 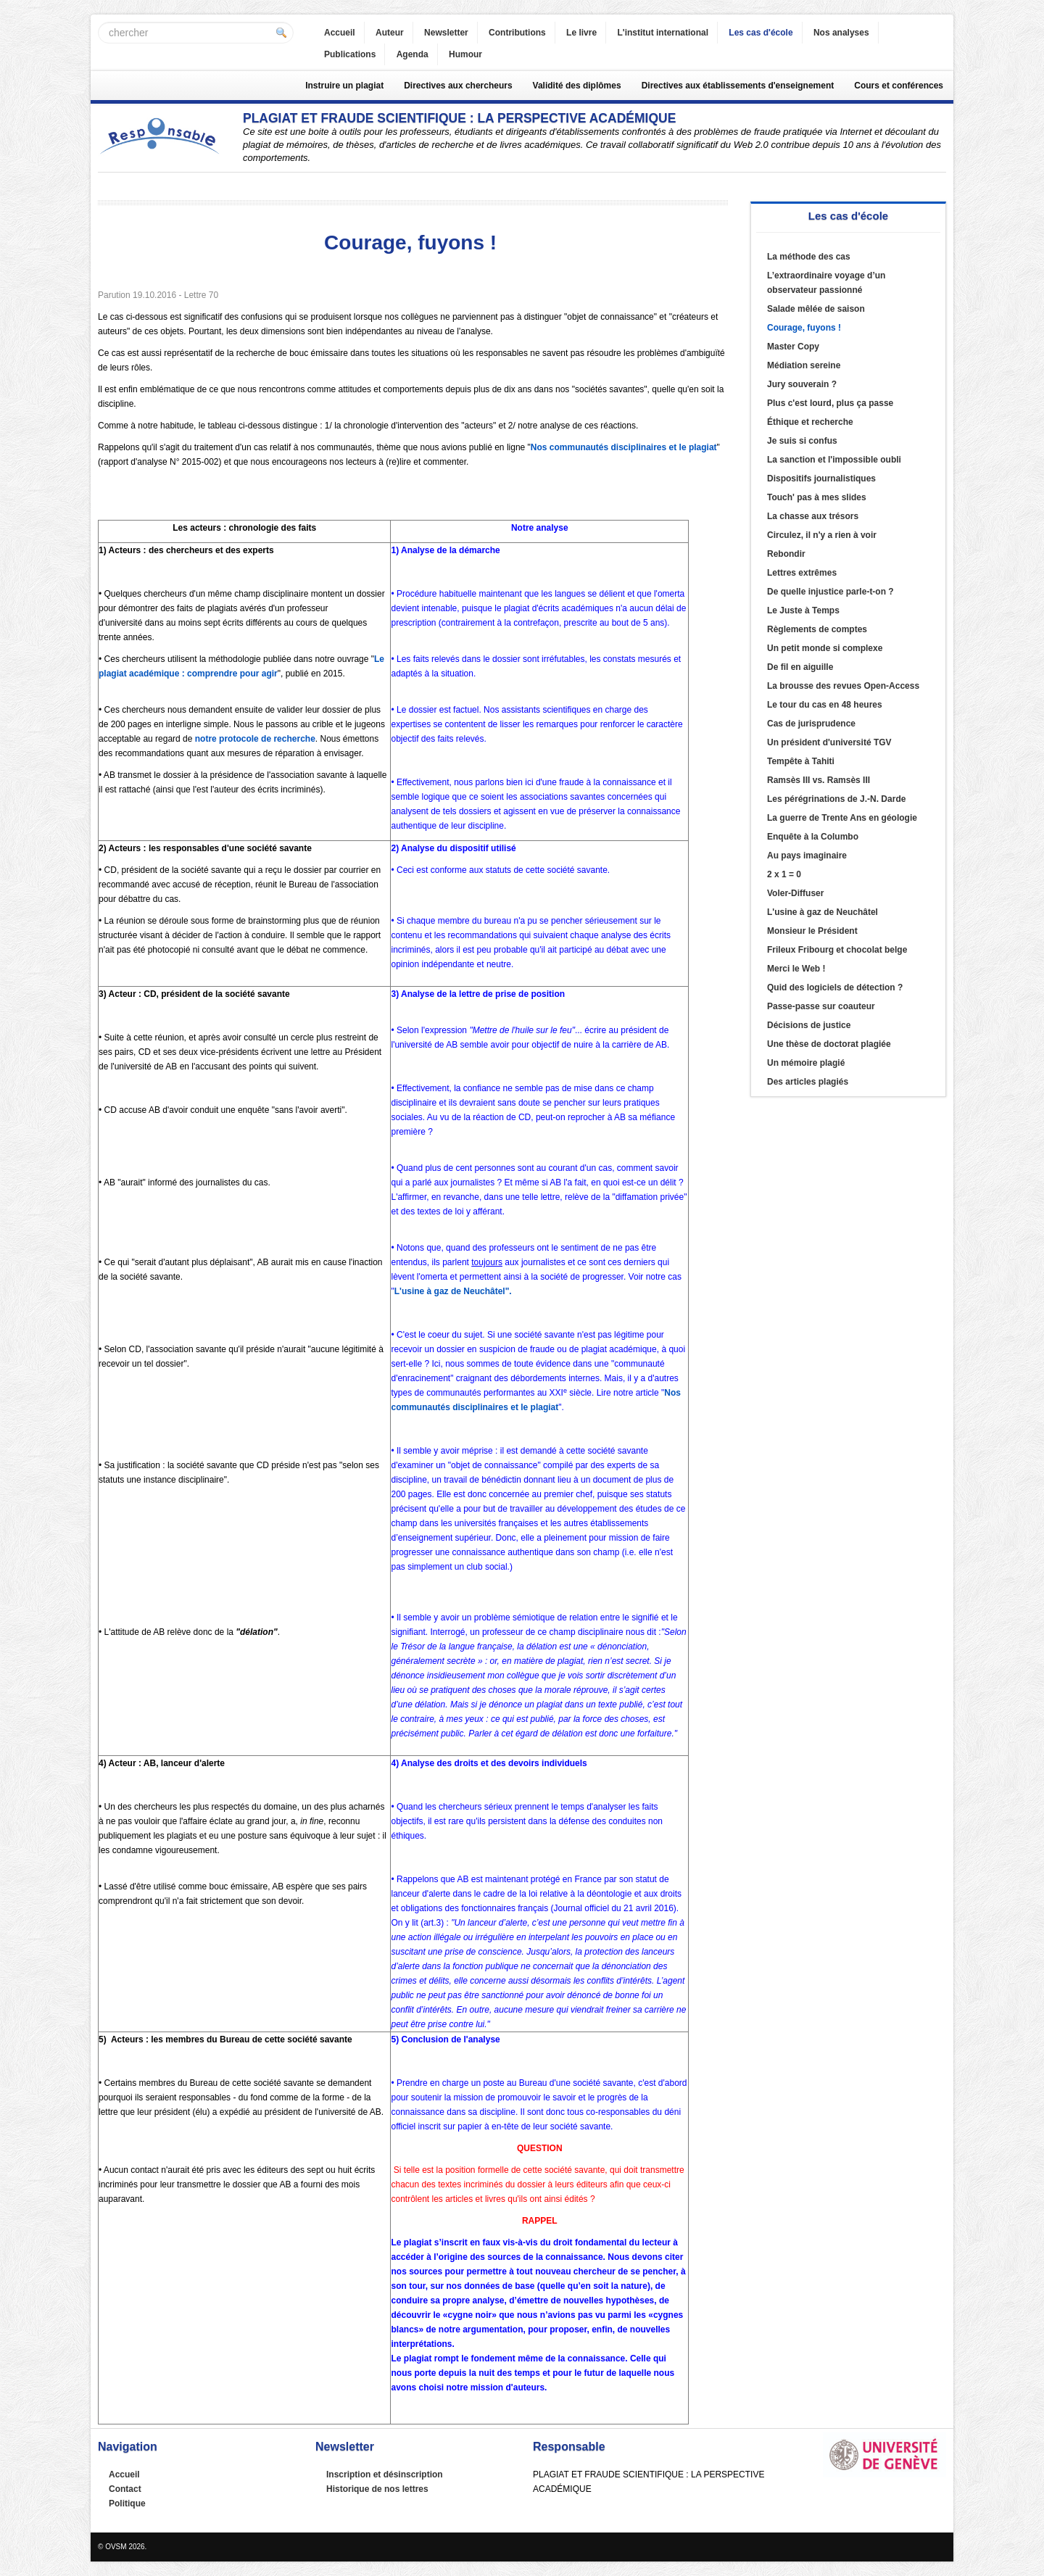 What do you see at coordinates (344, 85) in the screenshot?
I see `Instruire un plagiat` at bounding box center [344, 85].